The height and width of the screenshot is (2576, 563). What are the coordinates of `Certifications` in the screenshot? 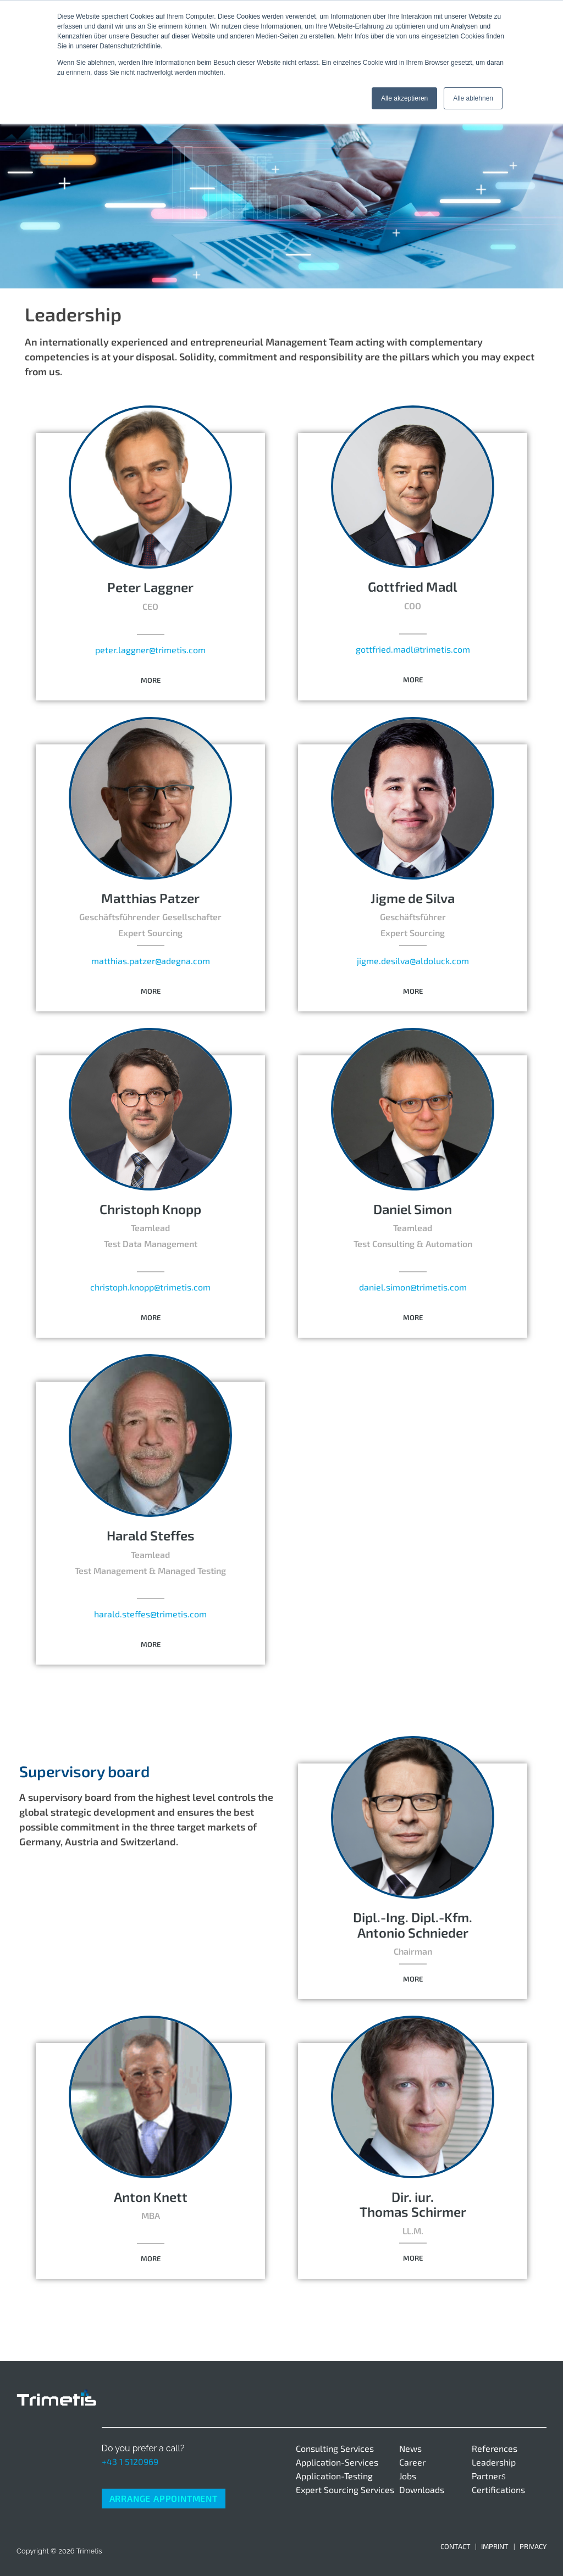 It's located at (498, 2489).